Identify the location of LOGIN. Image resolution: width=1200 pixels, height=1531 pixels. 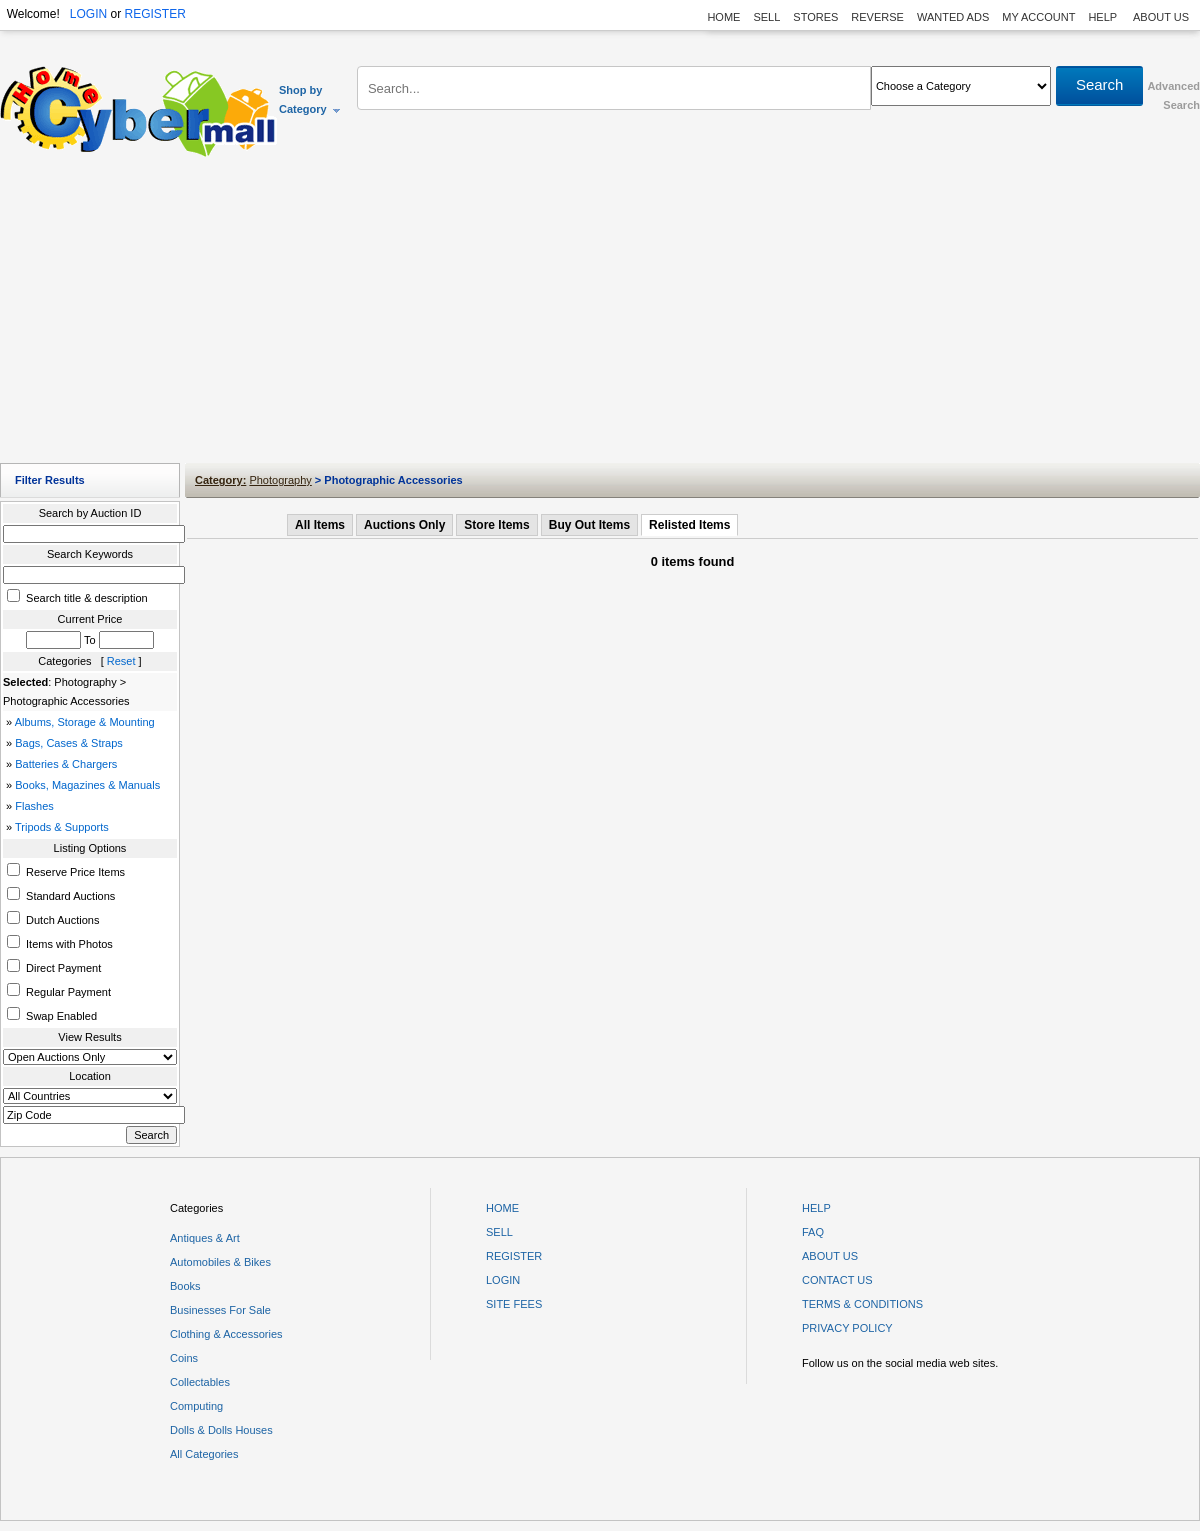
(88, 14).